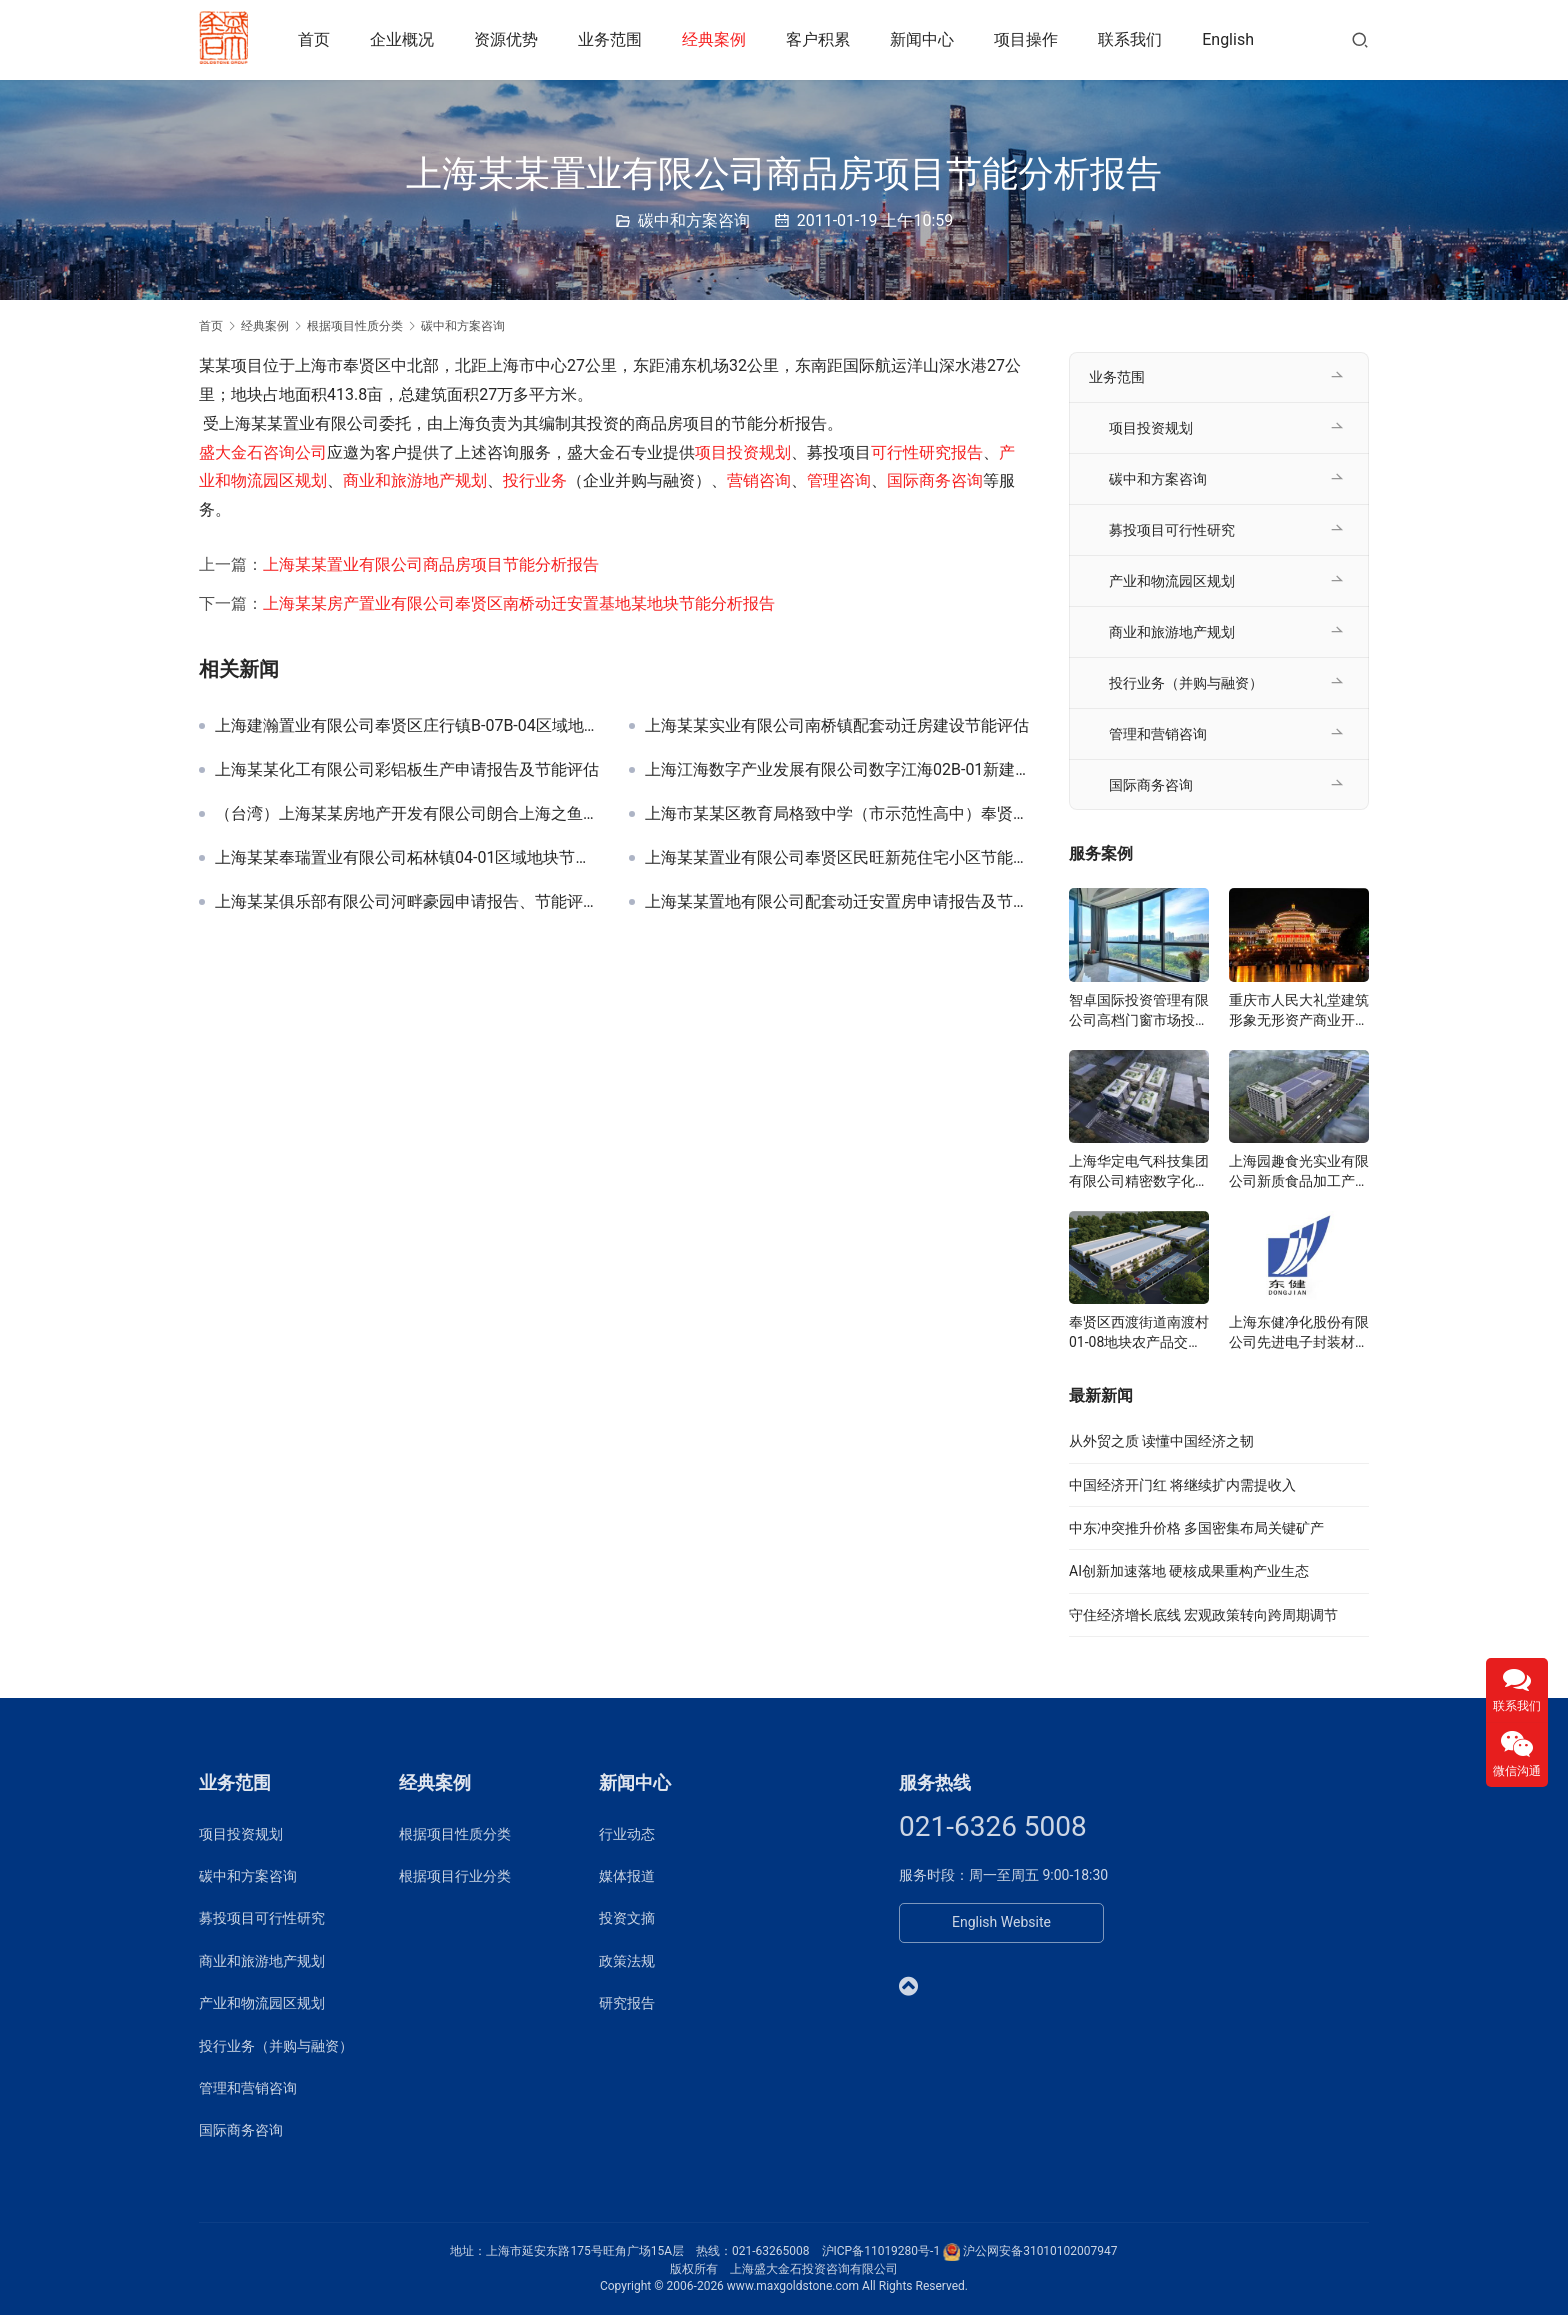  I want to click on 上海江海数字产业发展有限公司数字江海02B-01新建厂房项目节能报告, so click(837, 770).